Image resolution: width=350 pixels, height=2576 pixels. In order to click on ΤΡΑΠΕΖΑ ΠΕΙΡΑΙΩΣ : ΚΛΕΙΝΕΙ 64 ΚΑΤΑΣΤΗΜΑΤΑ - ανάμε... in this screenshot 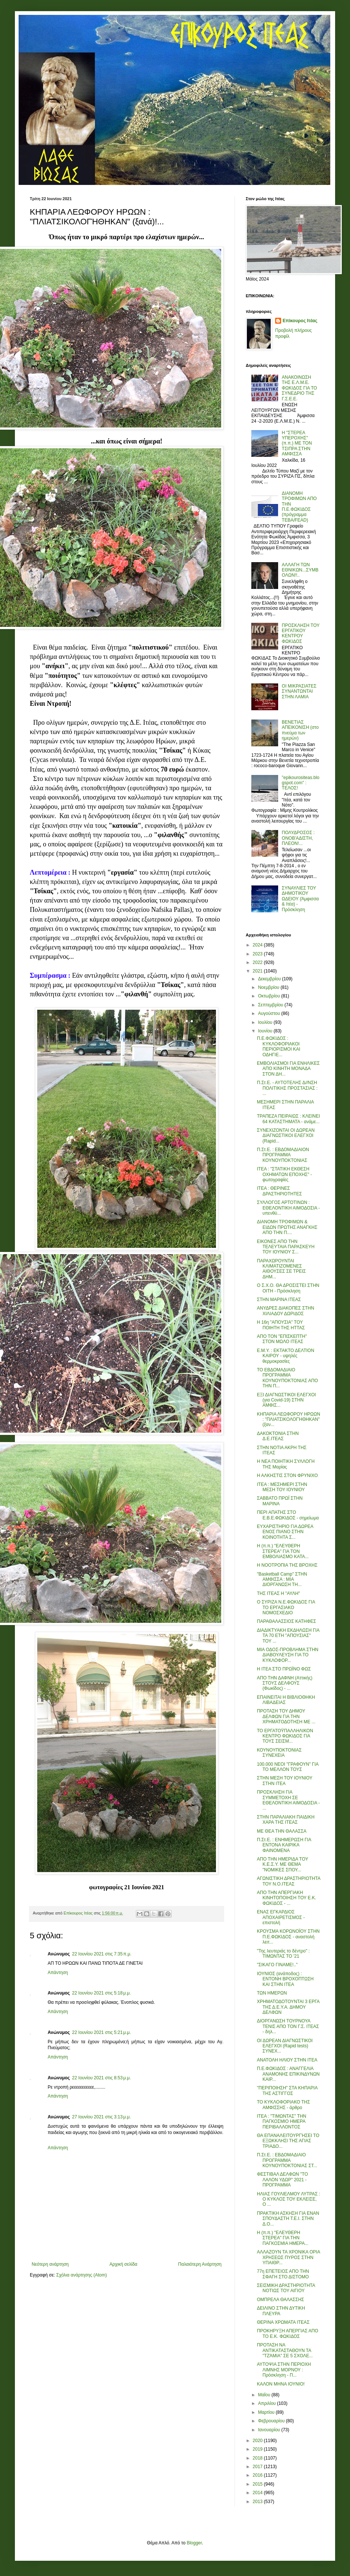, I will do `click(288, 1119)`.